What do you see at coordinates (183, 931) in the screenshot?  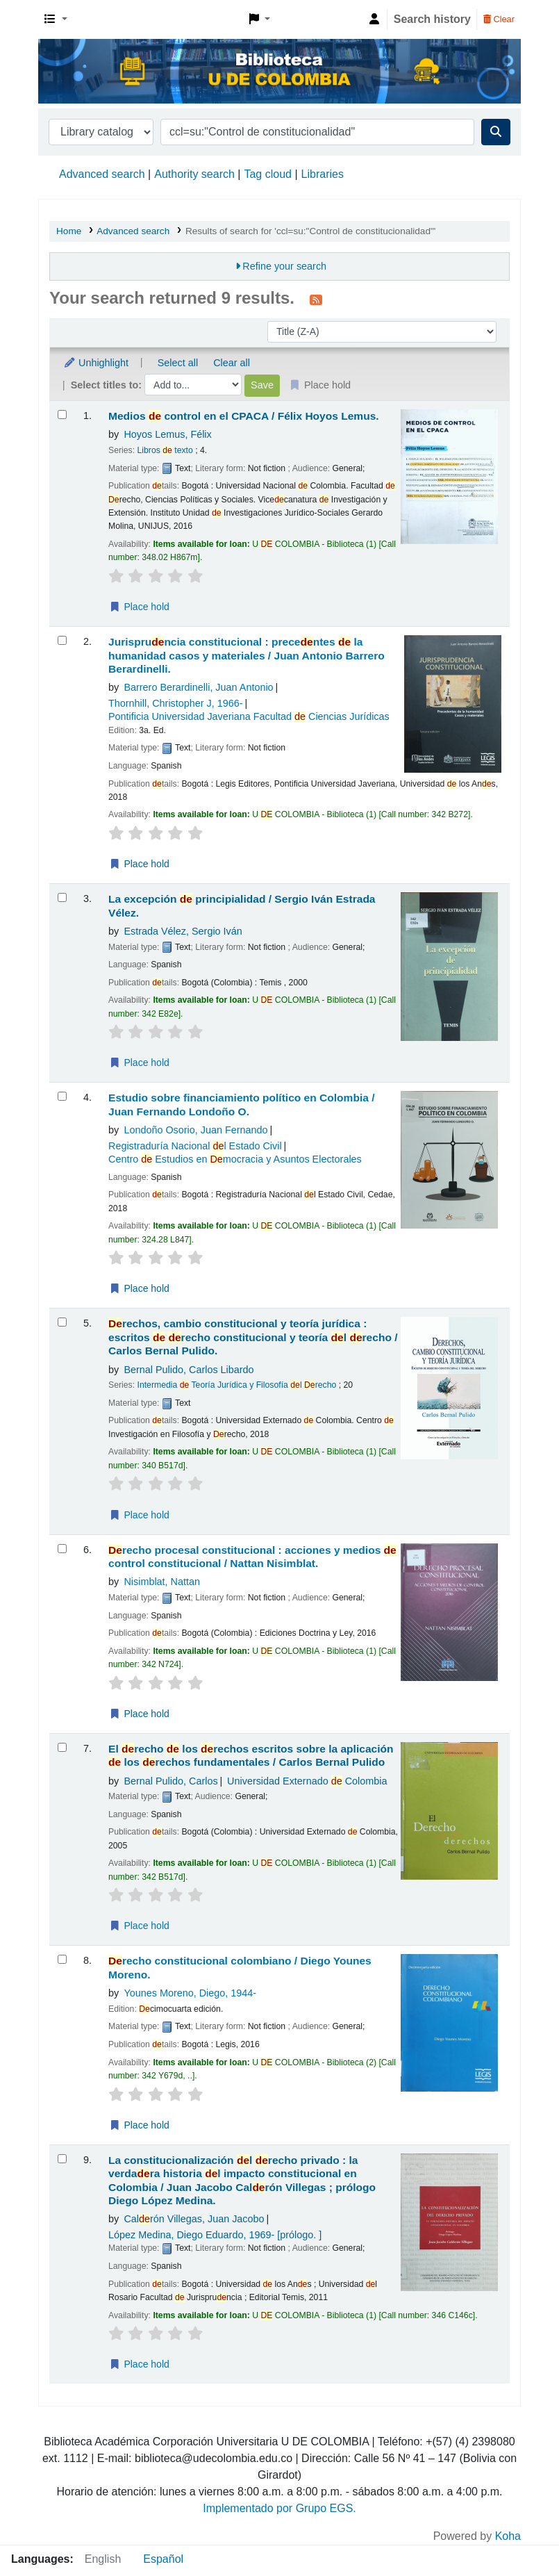 I see `Estrada Vélez, Sergio Iván` at bounding box center [183, 931].